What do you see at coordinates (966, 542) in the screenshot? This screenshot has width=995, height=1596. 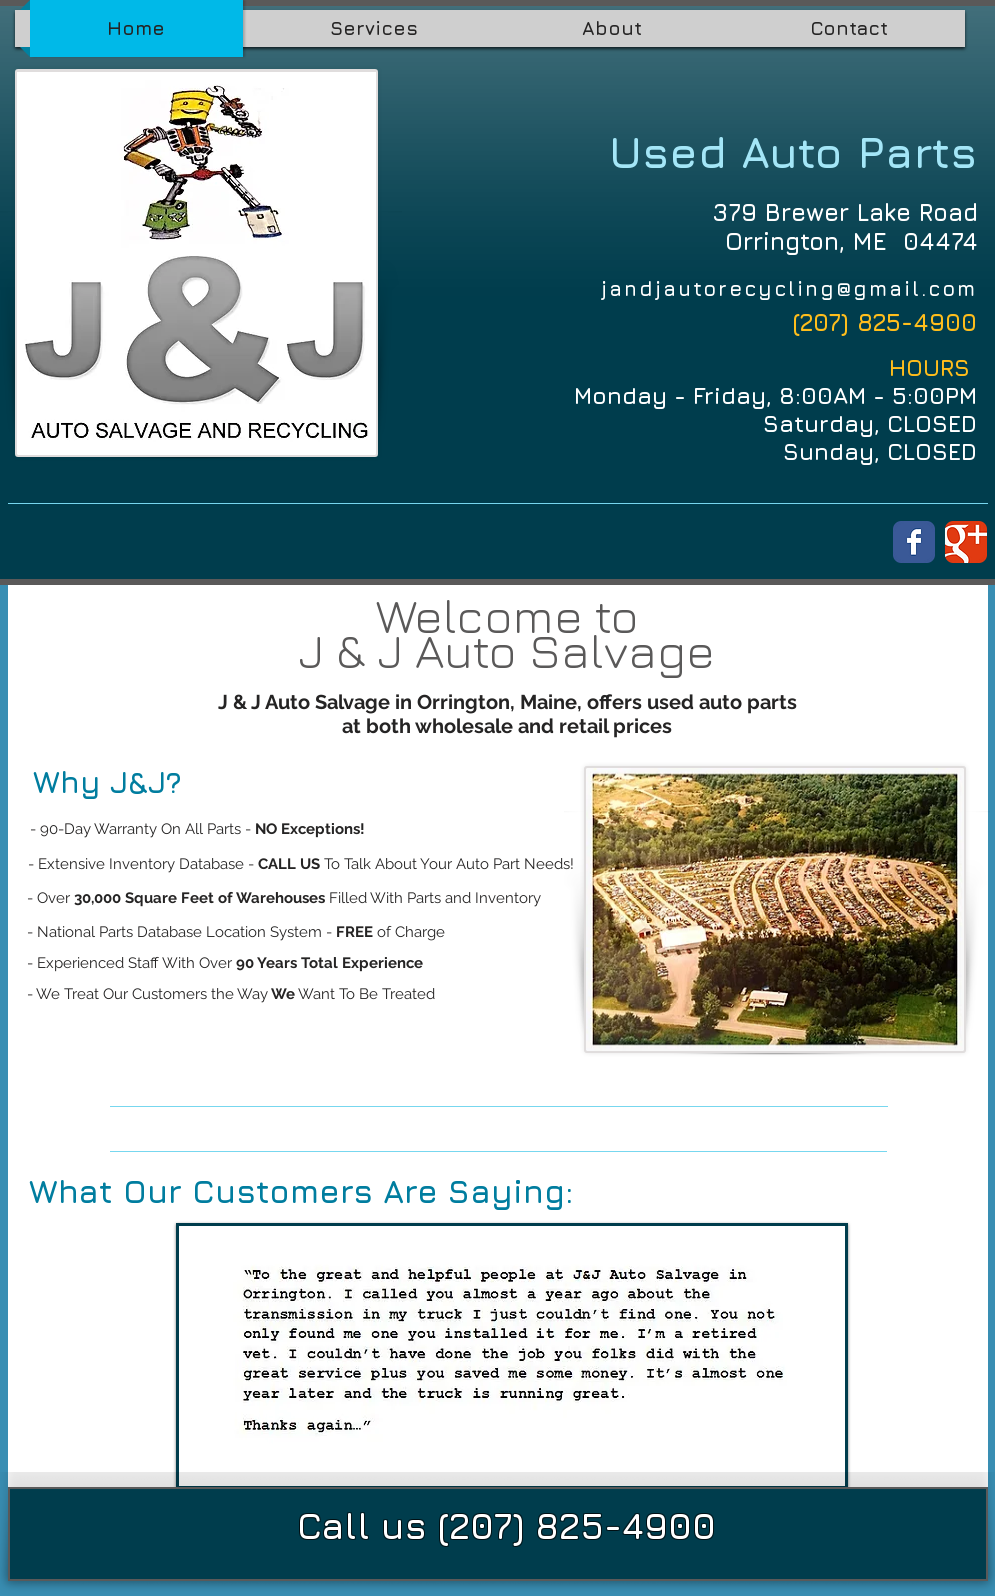 I see `[Wix Google+ page]` at bounding box center [966, 542].